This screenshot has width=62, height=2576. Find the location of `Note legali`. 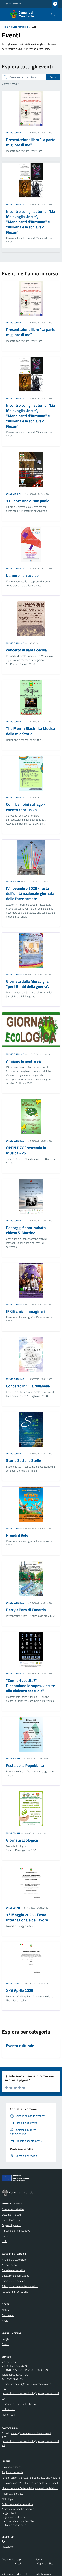

Note legali is located at coordinates (8, 2499).